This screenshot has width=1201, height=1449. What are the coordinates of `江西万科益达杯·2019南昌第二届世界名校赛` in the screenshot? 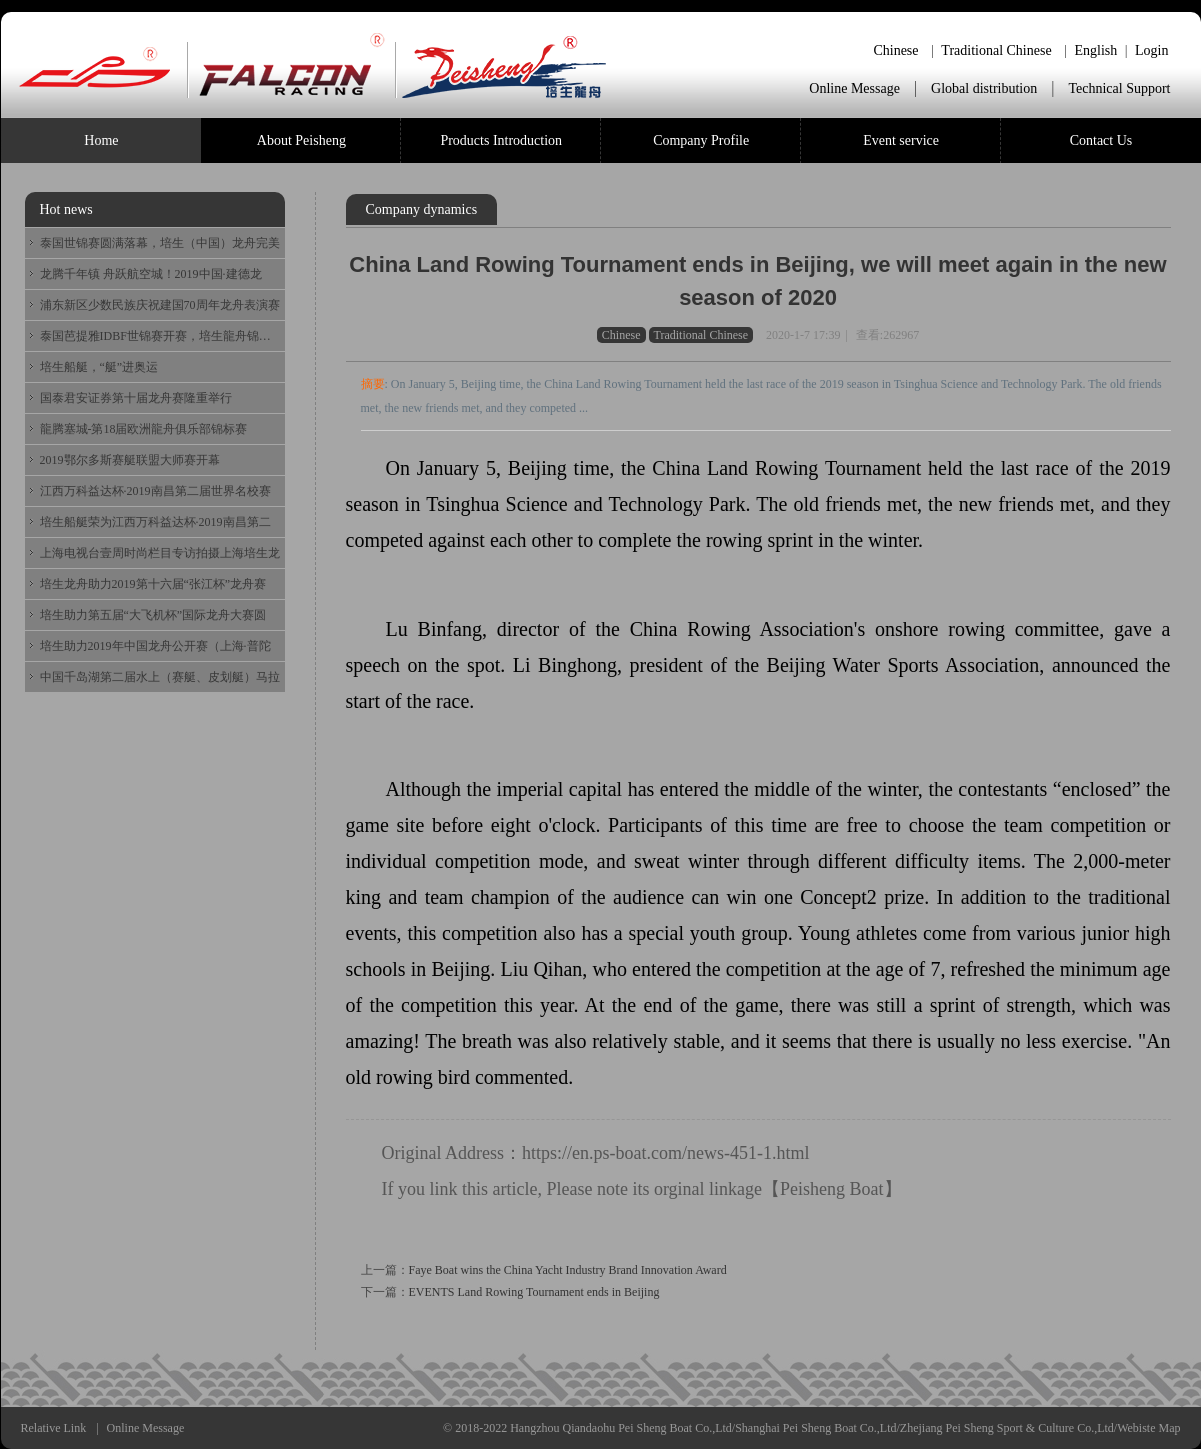 It's located at (155, 491).